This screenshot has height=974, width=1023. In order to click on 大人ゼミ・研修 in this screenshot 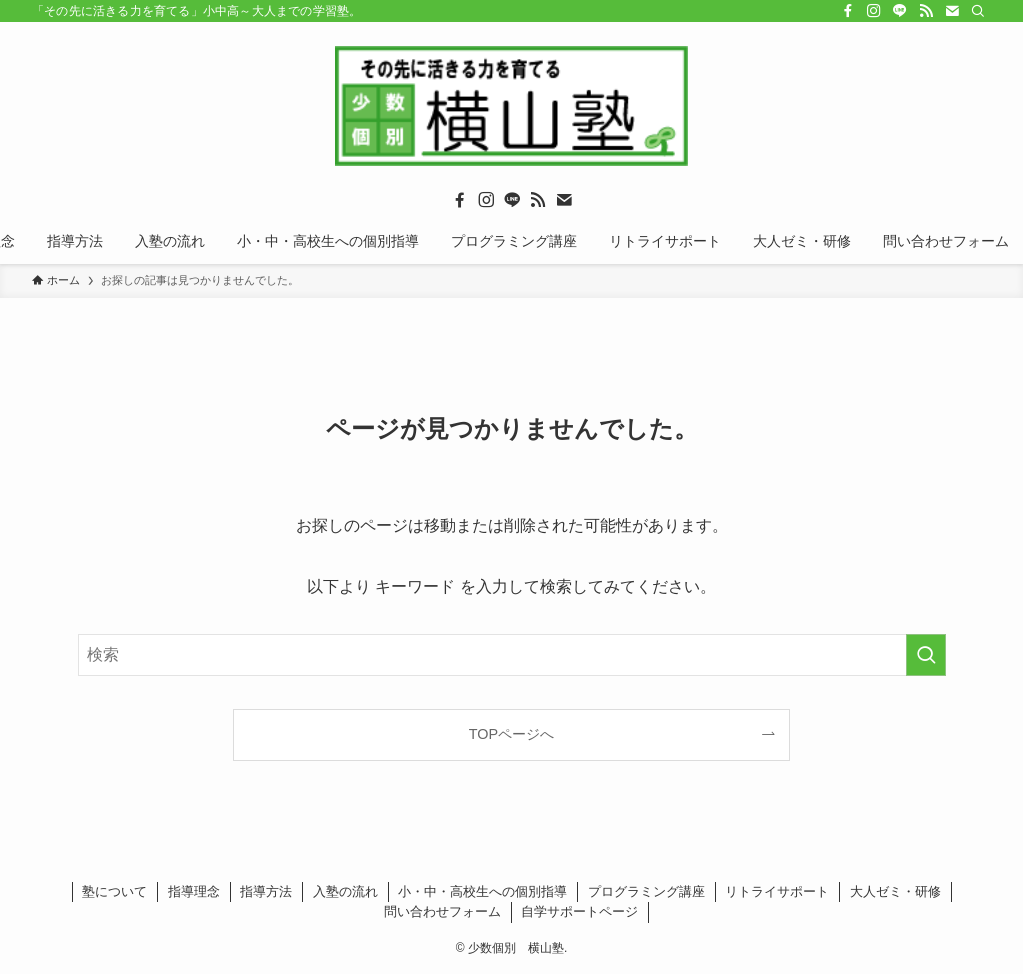, I will do `click(895, 891)`.